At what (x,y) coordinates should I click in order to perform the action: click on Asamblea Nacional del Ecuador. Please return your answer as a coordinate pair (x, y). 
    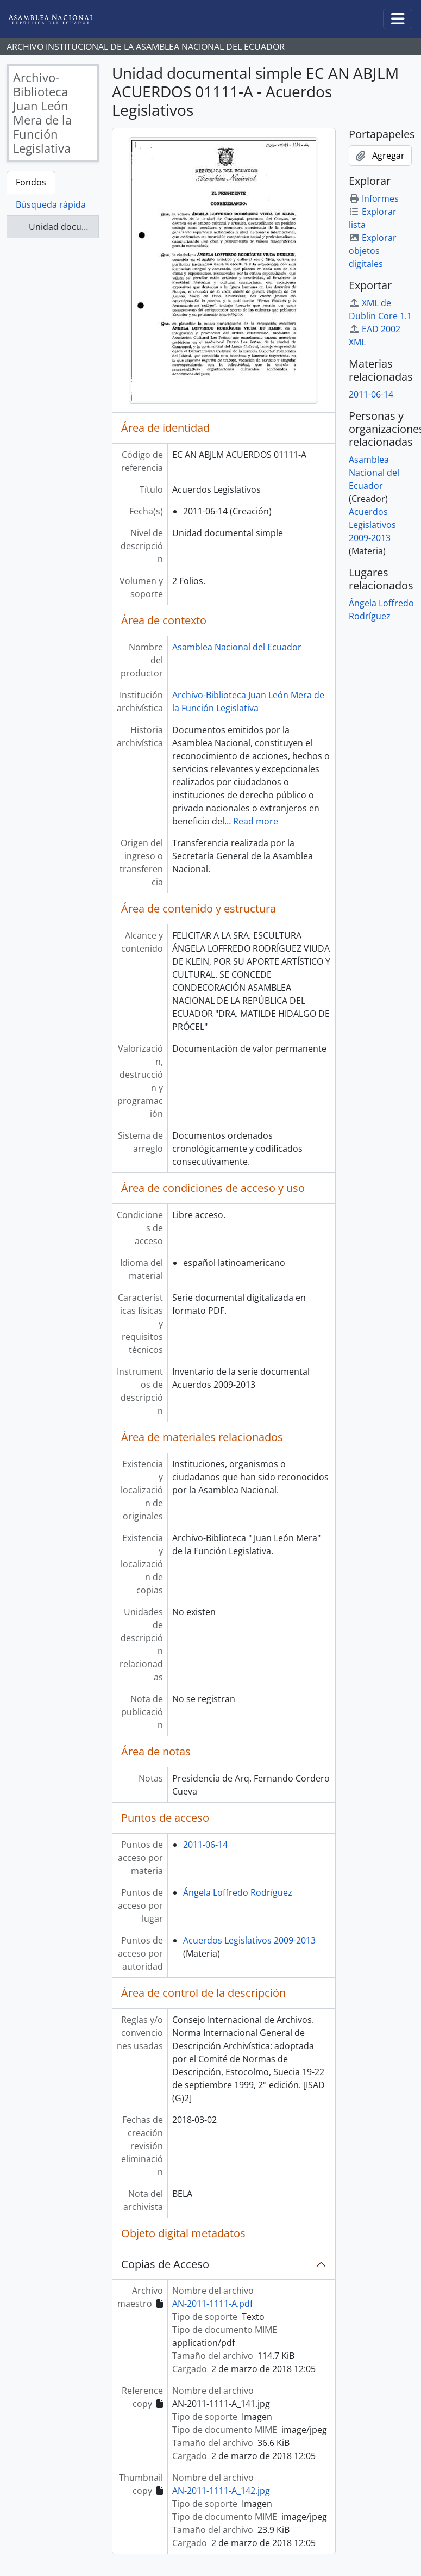
    Looking at the image, I should click on (236, 647).